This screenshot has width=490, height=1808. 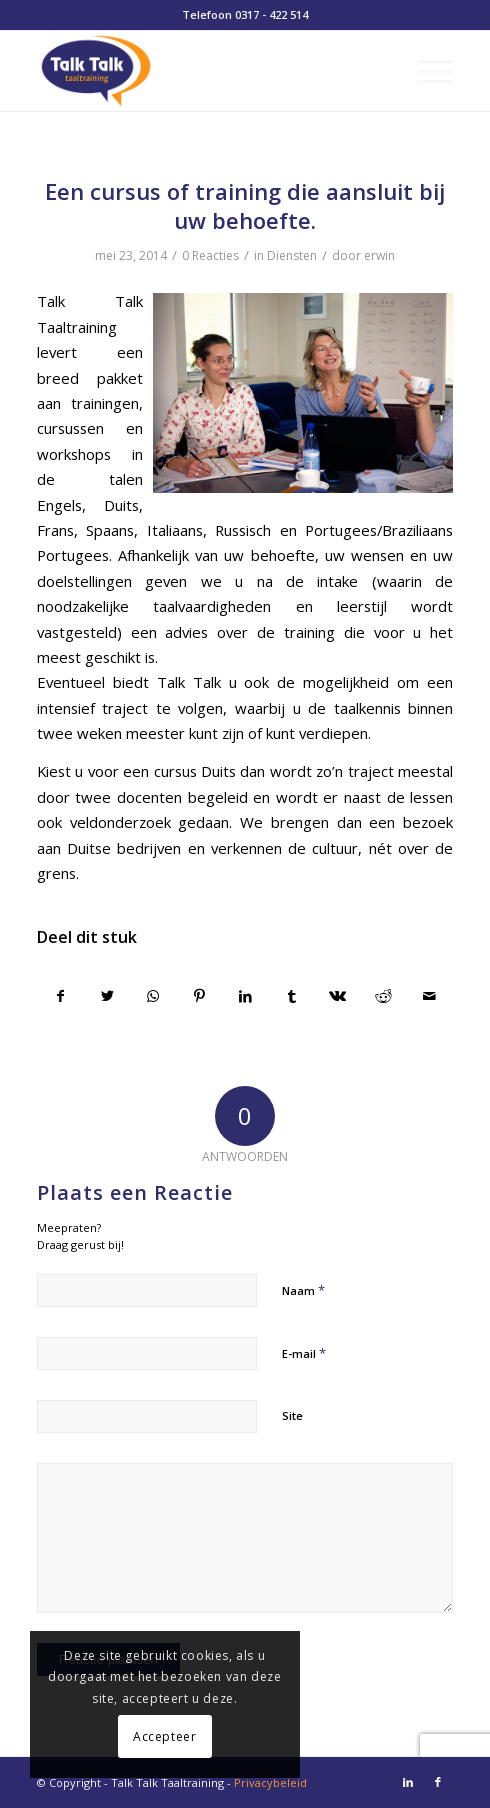 What do you see at coordinates (408, 1782) in the screenshot?
I see `[Link naar LinkedIn]` at bounding box center [408, 1782].